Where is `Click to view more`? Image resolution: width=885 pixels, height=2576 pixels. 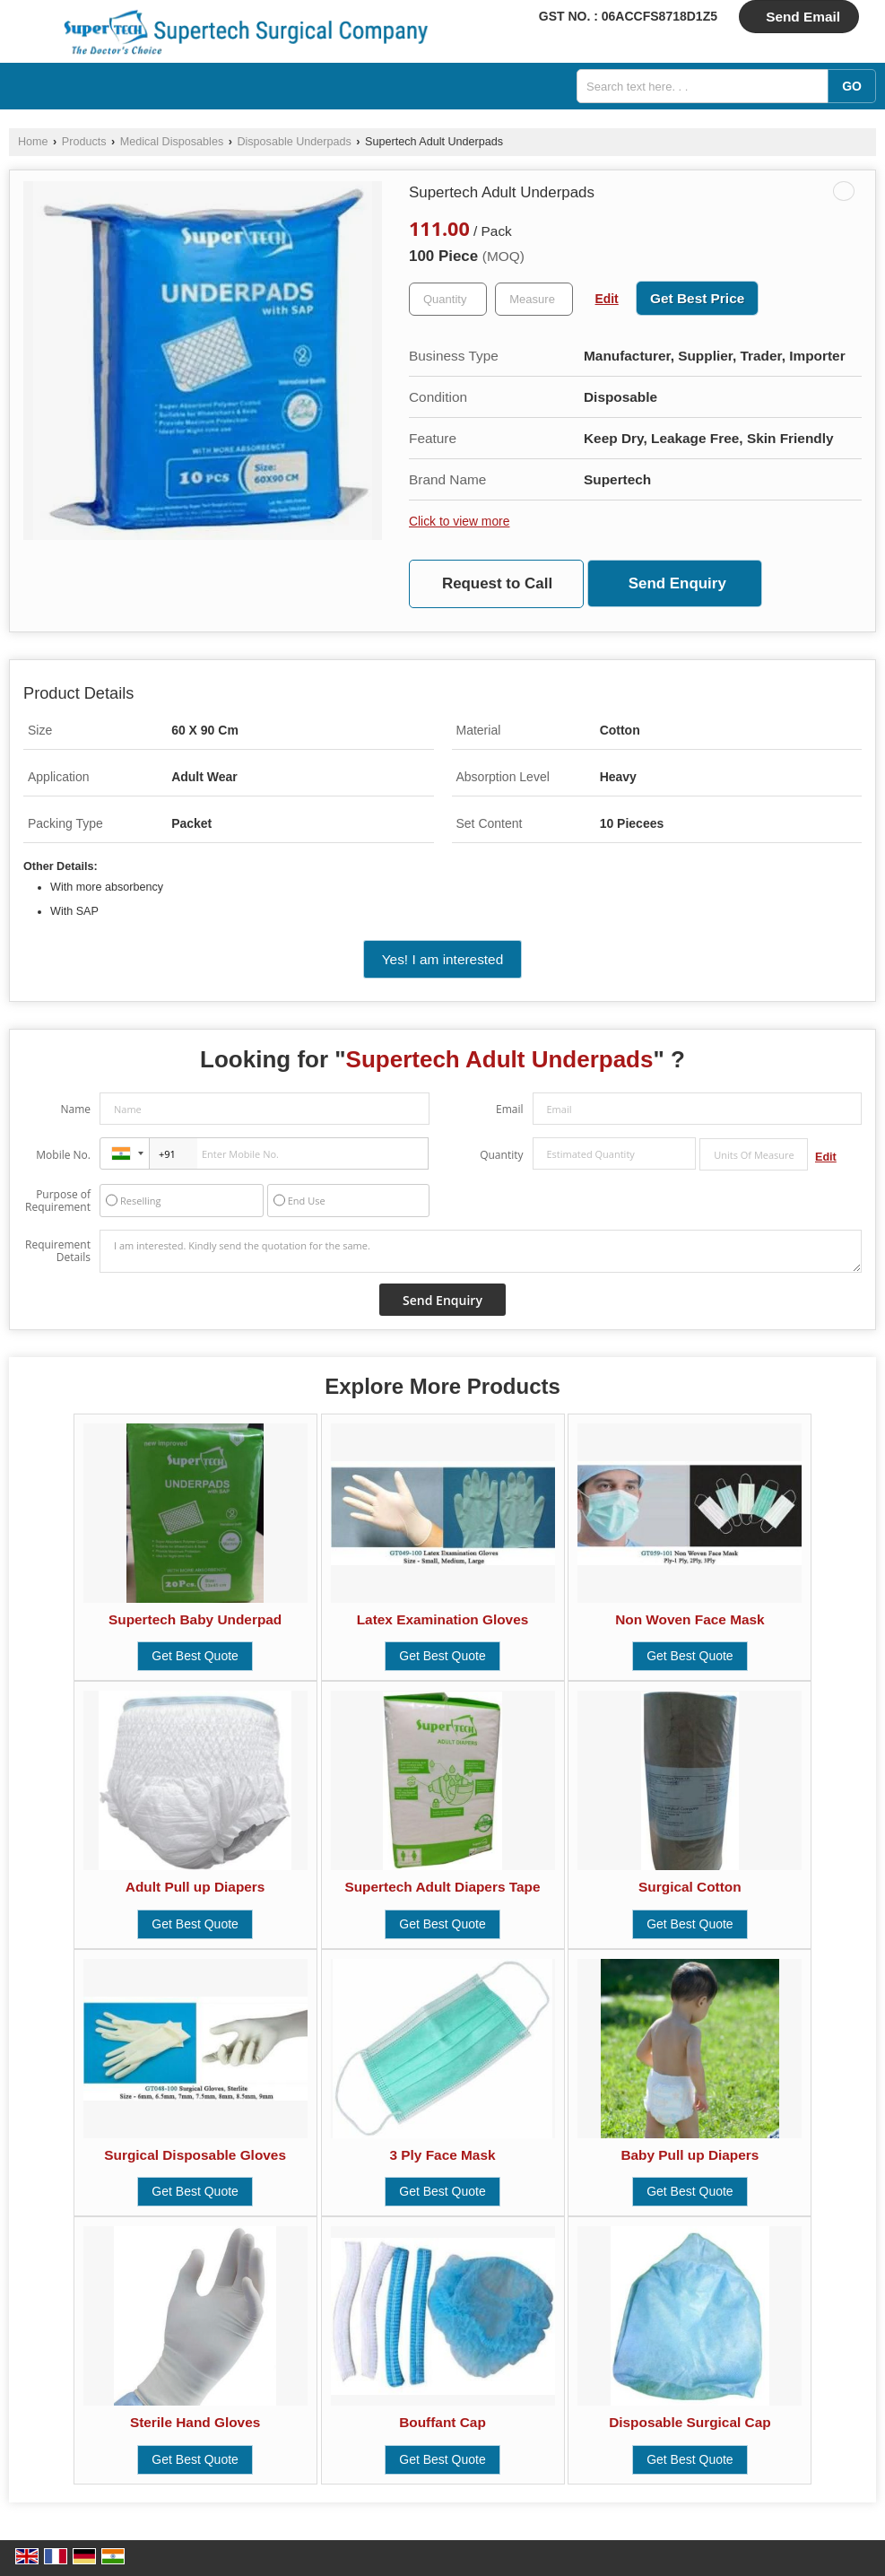
Click to view more is located at coordinates (459, 521).